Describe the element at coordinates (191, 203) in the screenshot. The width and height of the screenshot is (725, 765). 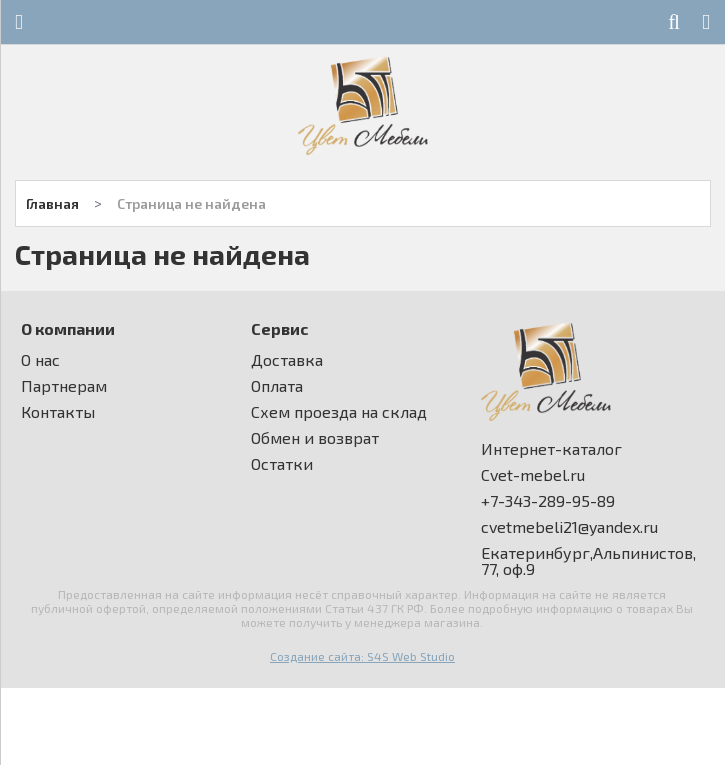
I see `Страница не найдена` at that location.